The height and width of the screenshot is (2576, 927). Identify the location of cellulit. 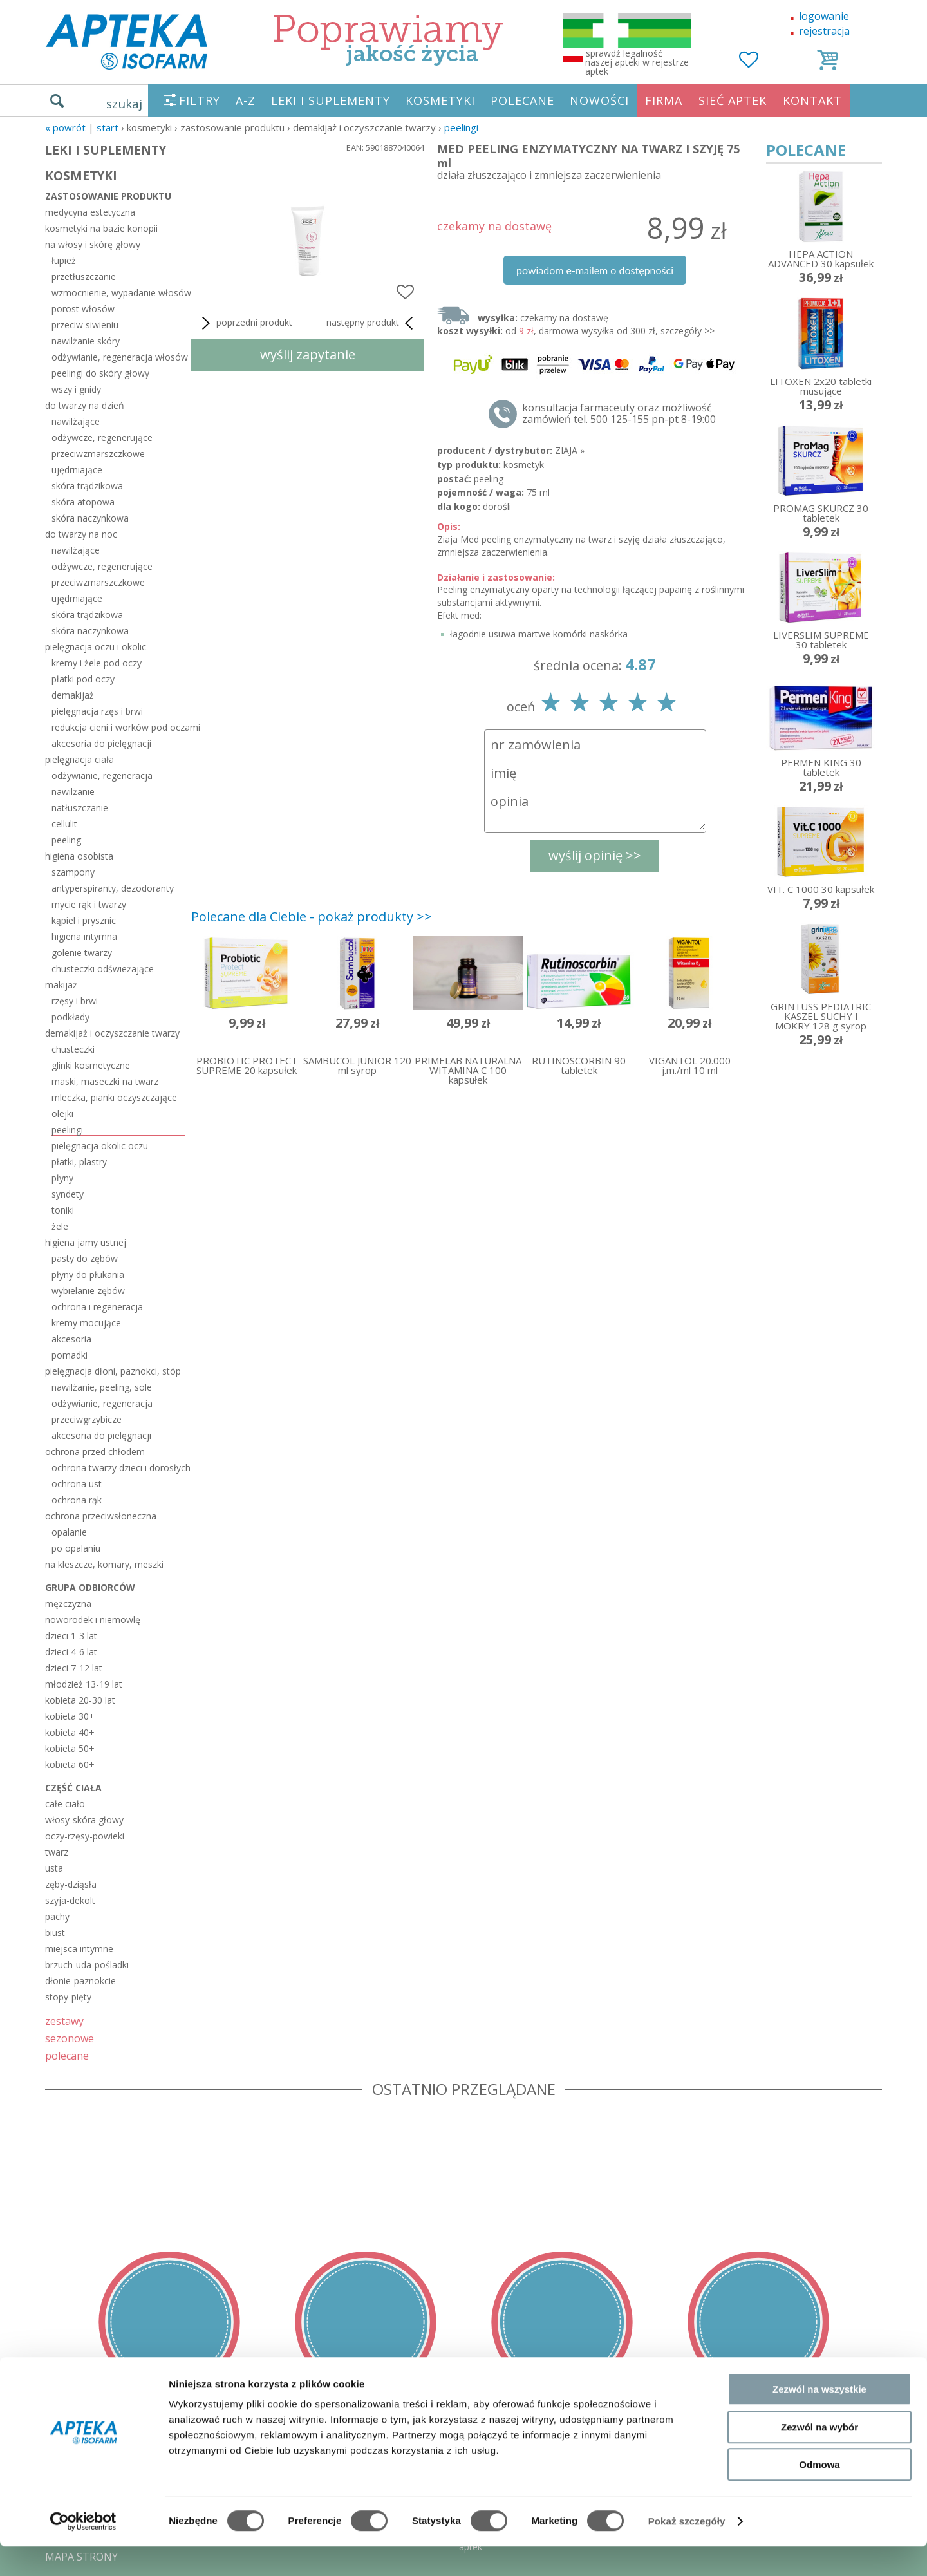
(64, 824).